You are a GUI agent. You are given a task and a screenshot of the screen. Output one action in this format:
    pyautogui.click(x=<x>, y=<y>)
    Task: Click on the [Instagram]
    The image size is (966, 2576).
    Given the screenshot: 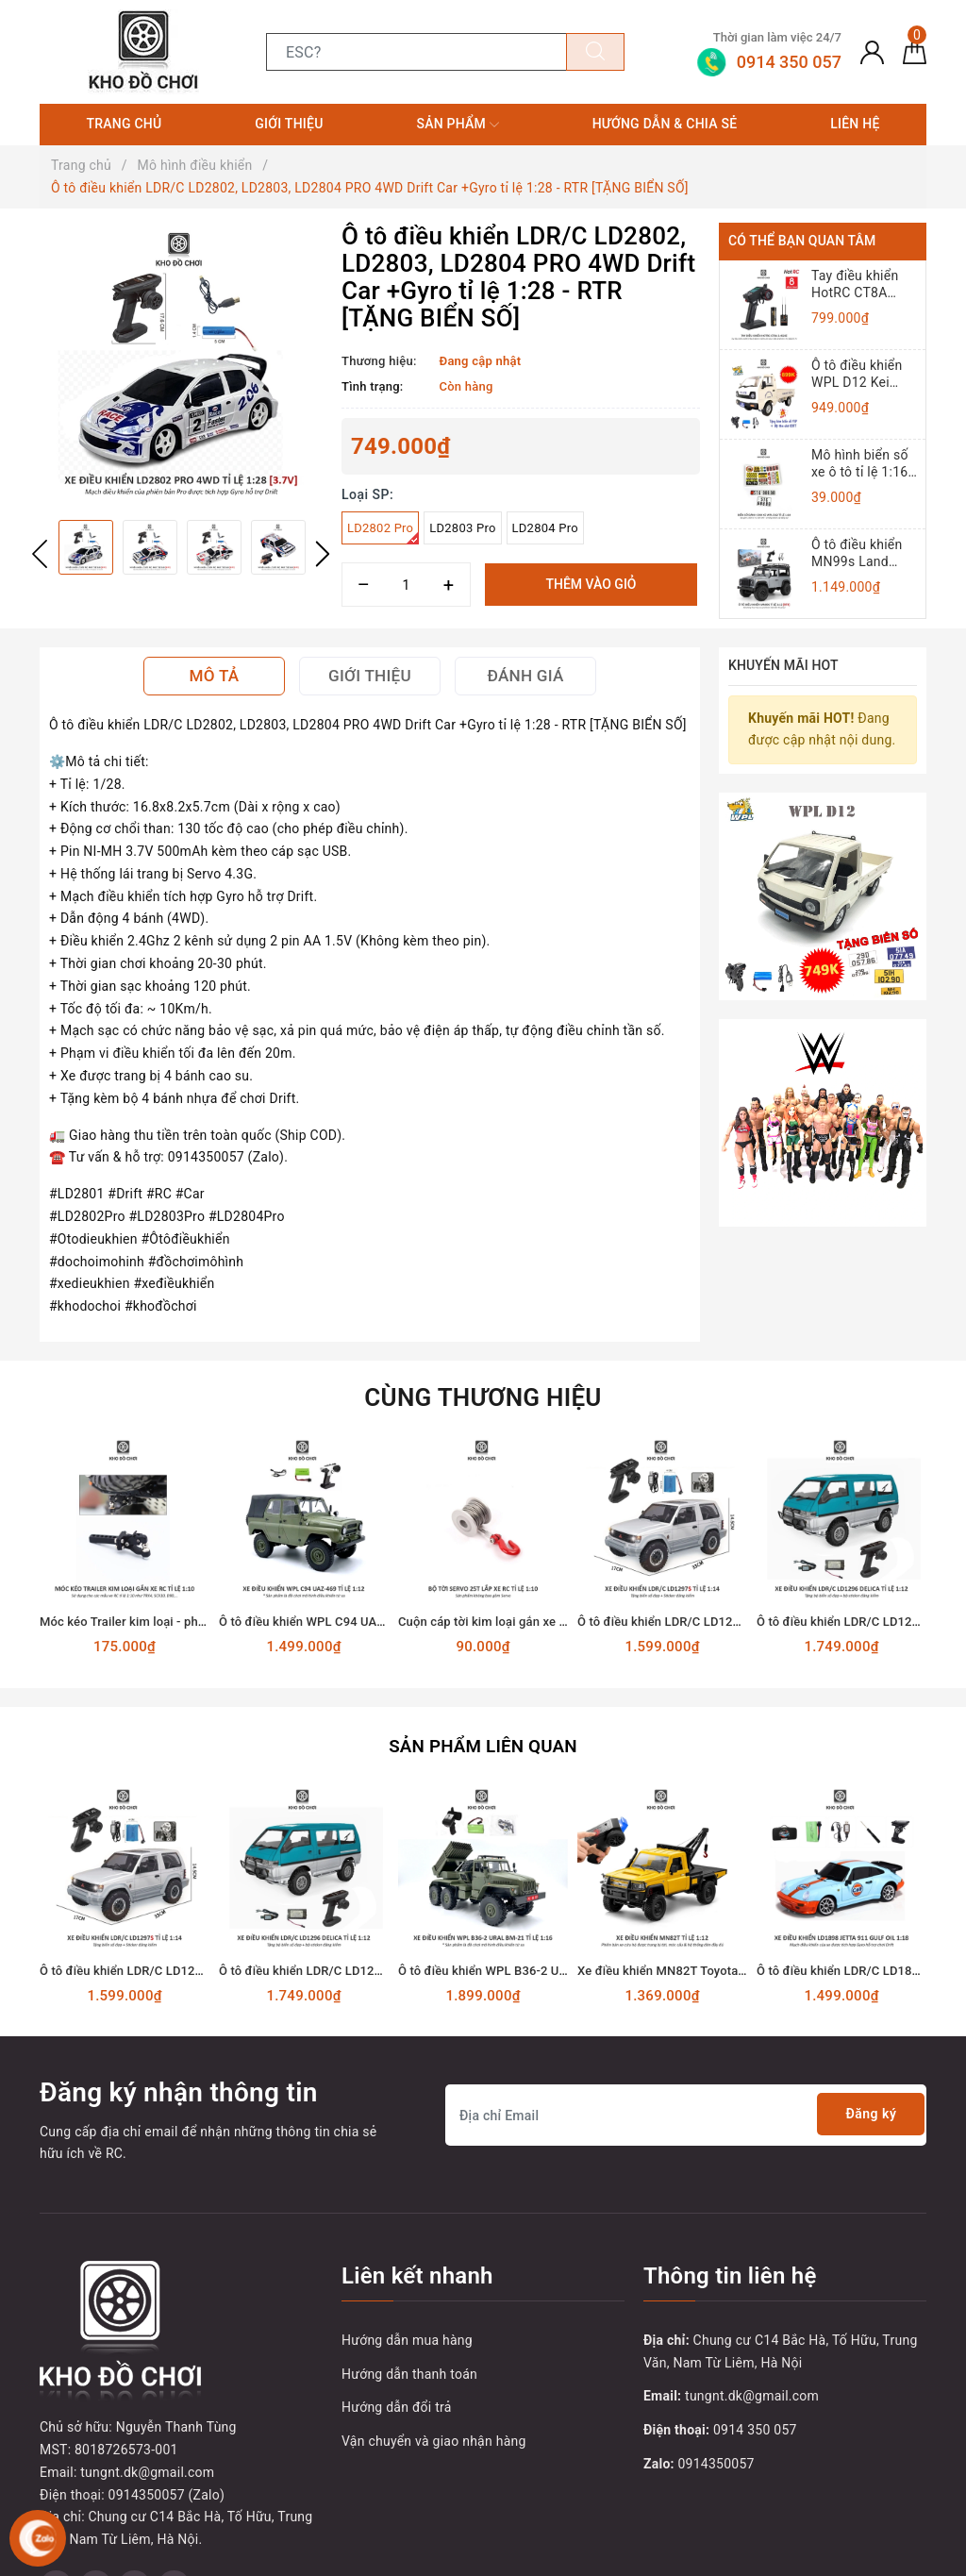 What is the action you would take?
    pyautogui.click(x=174, y=2465)
    